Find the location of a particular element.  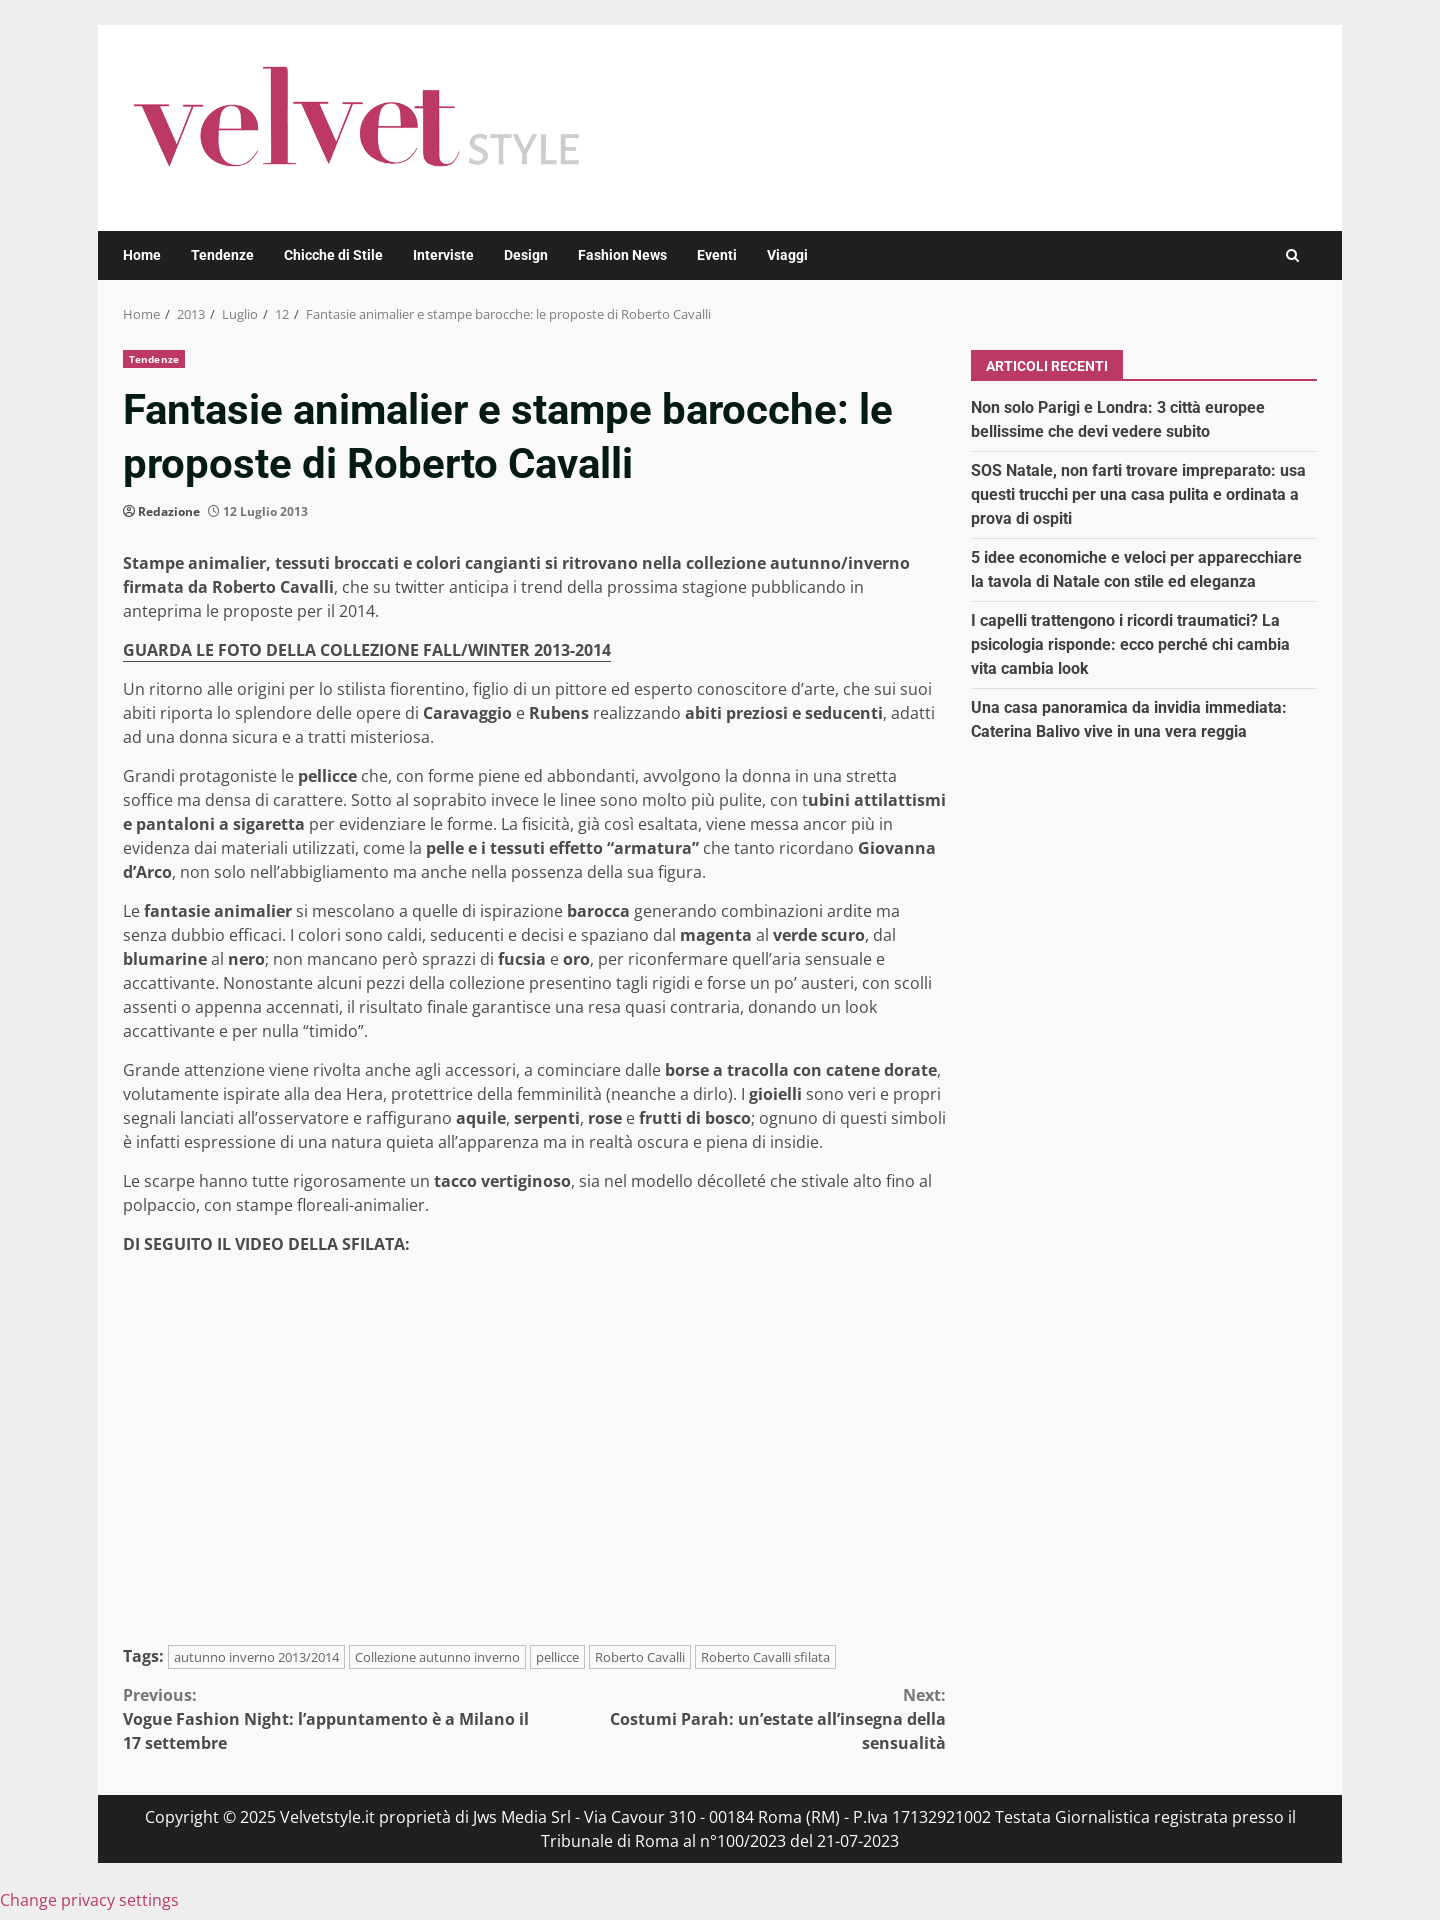

Tendenze is located at coordinates (222, 255).